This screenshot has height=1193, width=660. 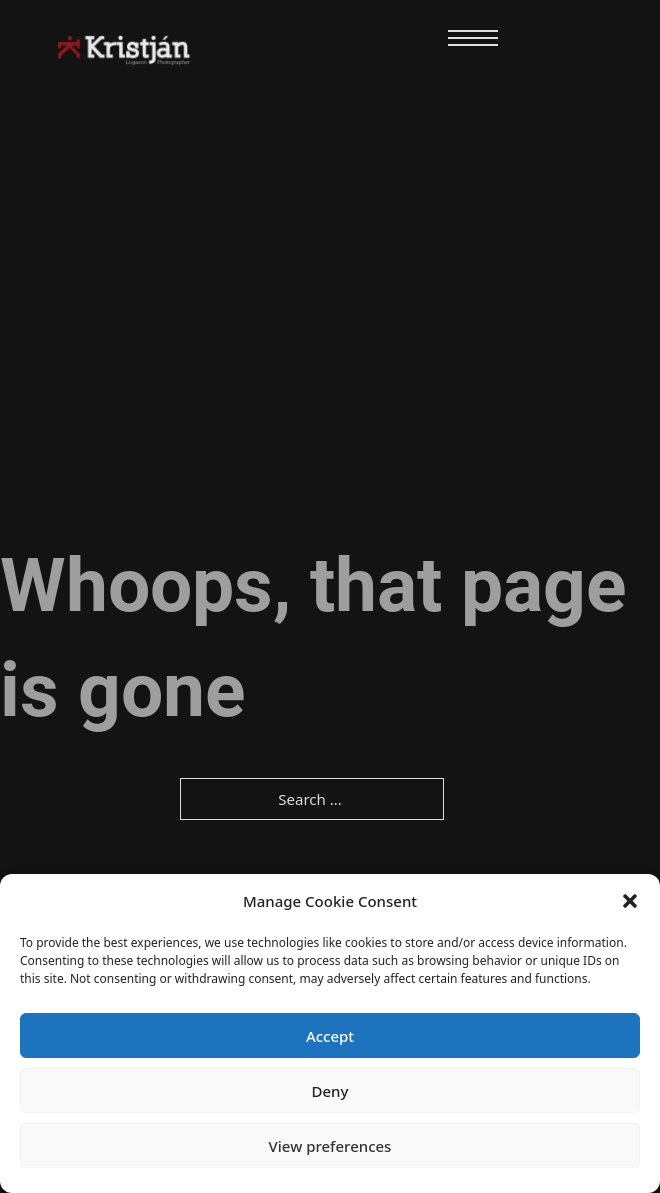 What do you see at coordinates (630, 901) in the screenshot?
I see `[button]` at bounding box center [630, 901].